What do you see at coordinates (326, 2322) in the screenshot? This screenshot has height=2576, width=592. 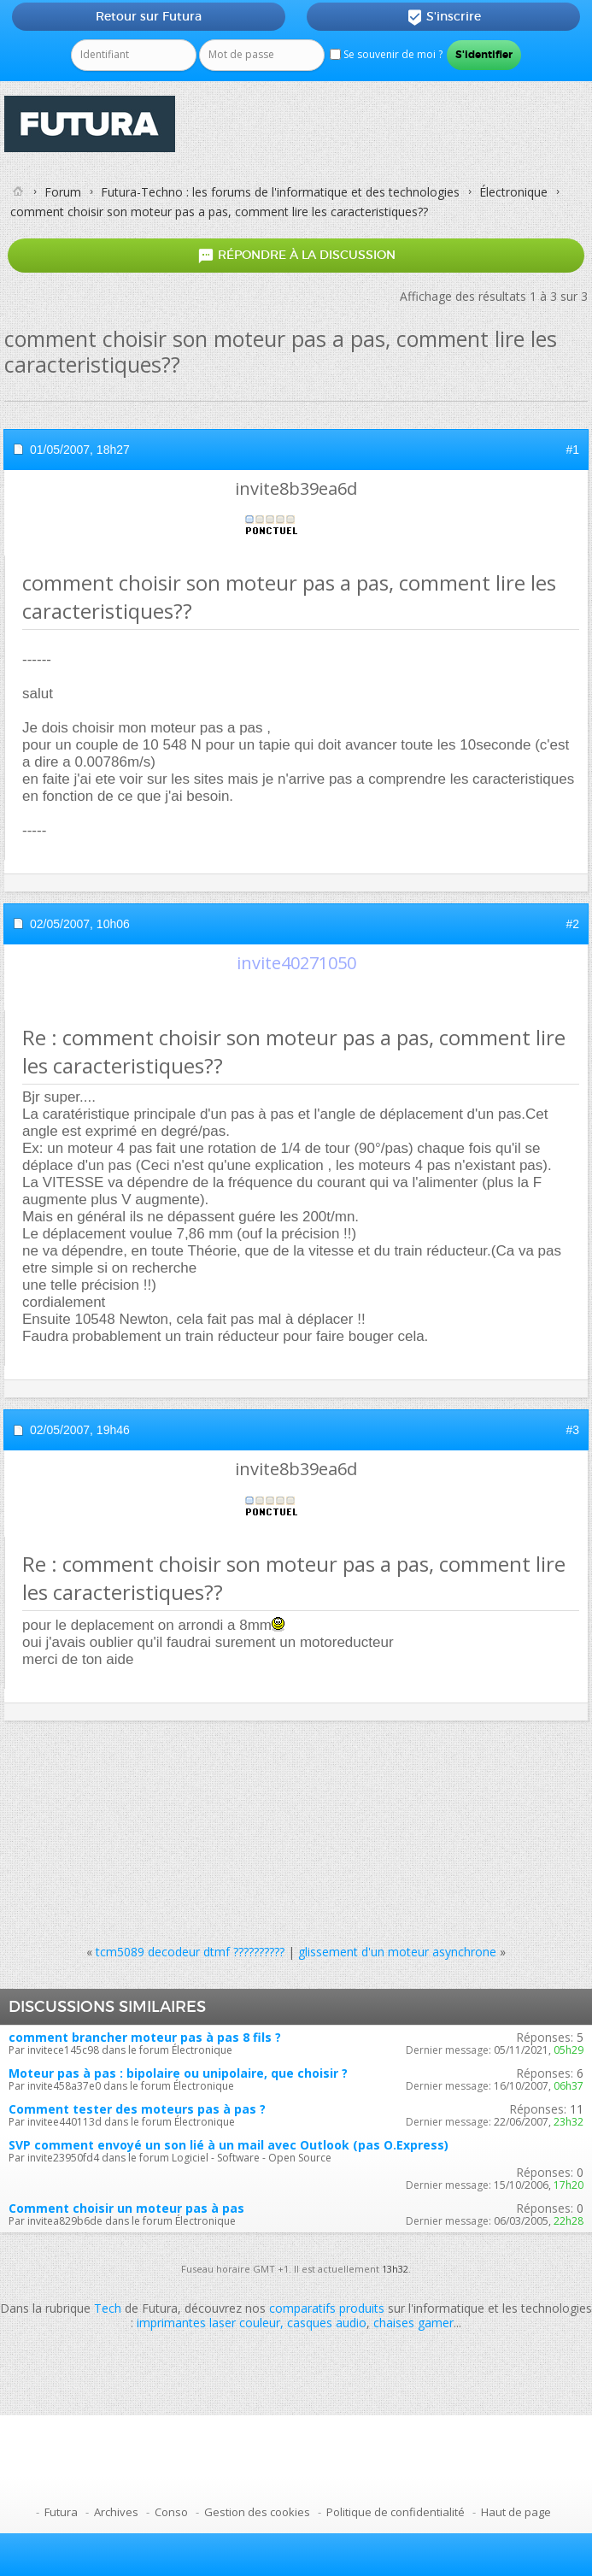 I see `casques audio` at bounding box center [326, 2322].